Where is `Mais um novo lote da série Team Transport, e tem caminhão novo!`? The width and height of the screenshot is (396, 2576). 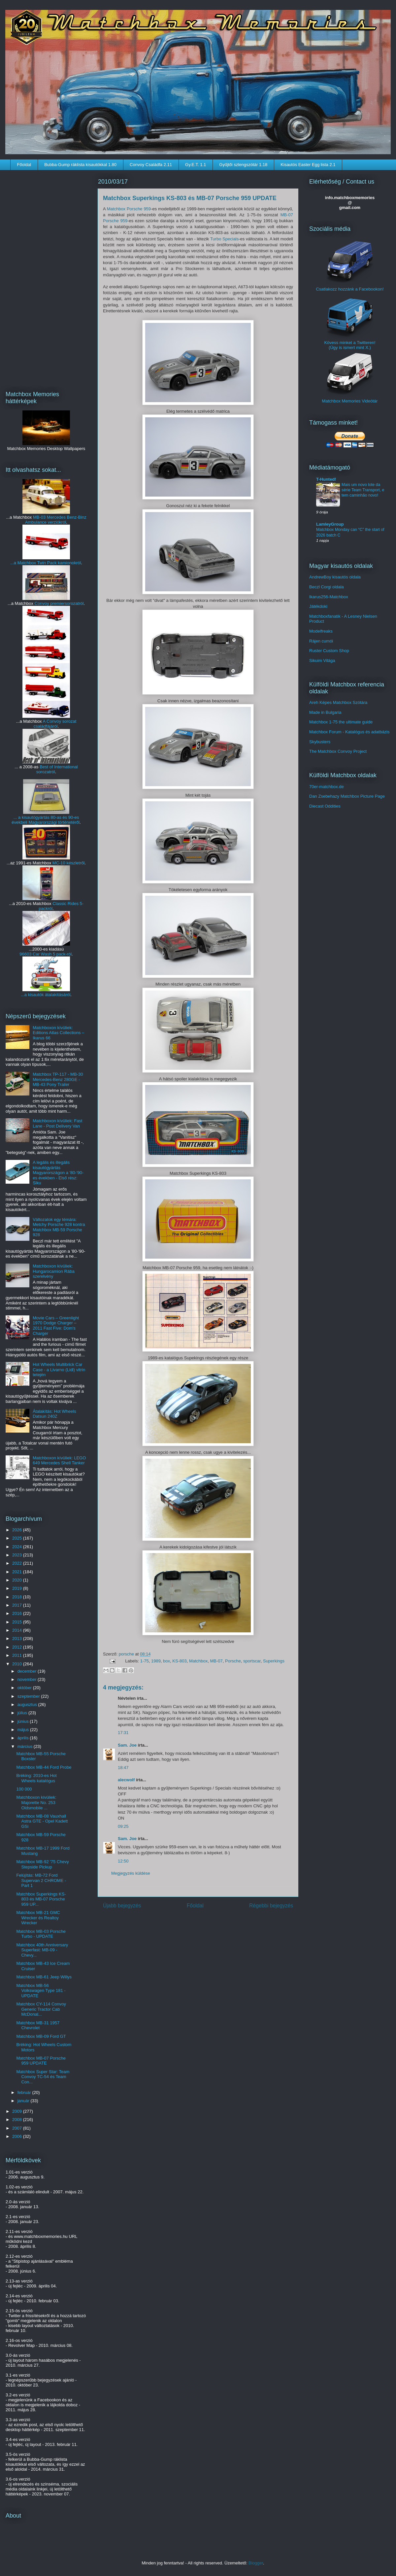 Mais um novo lote da série Team Transport, e tem caminhão novo! is located at coordinates (363, 490).